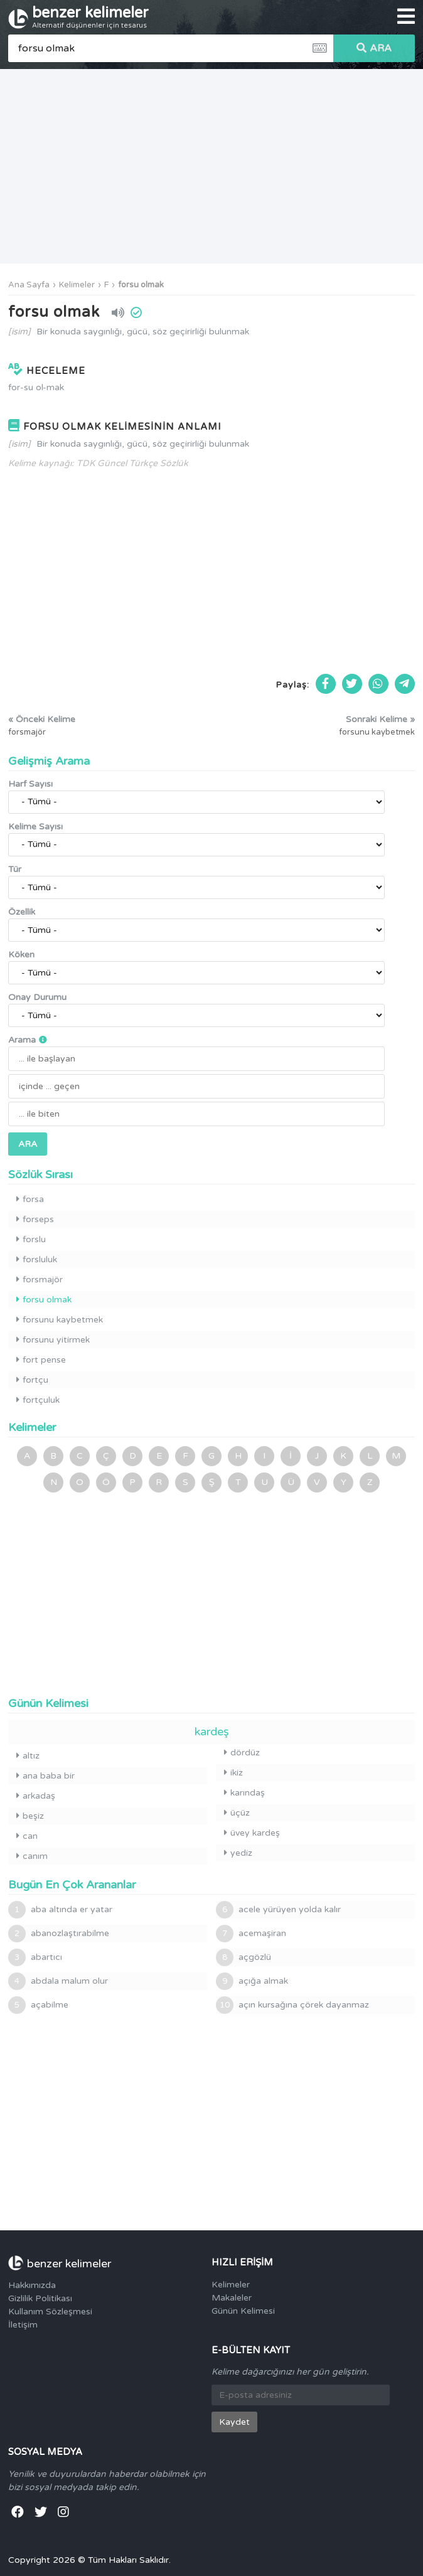 The height and width of the screenshot is (2576, 423). Describe the element at coordinates (40, 2298) in the screenshot. I see `Gizlilik Politikası` at that location.